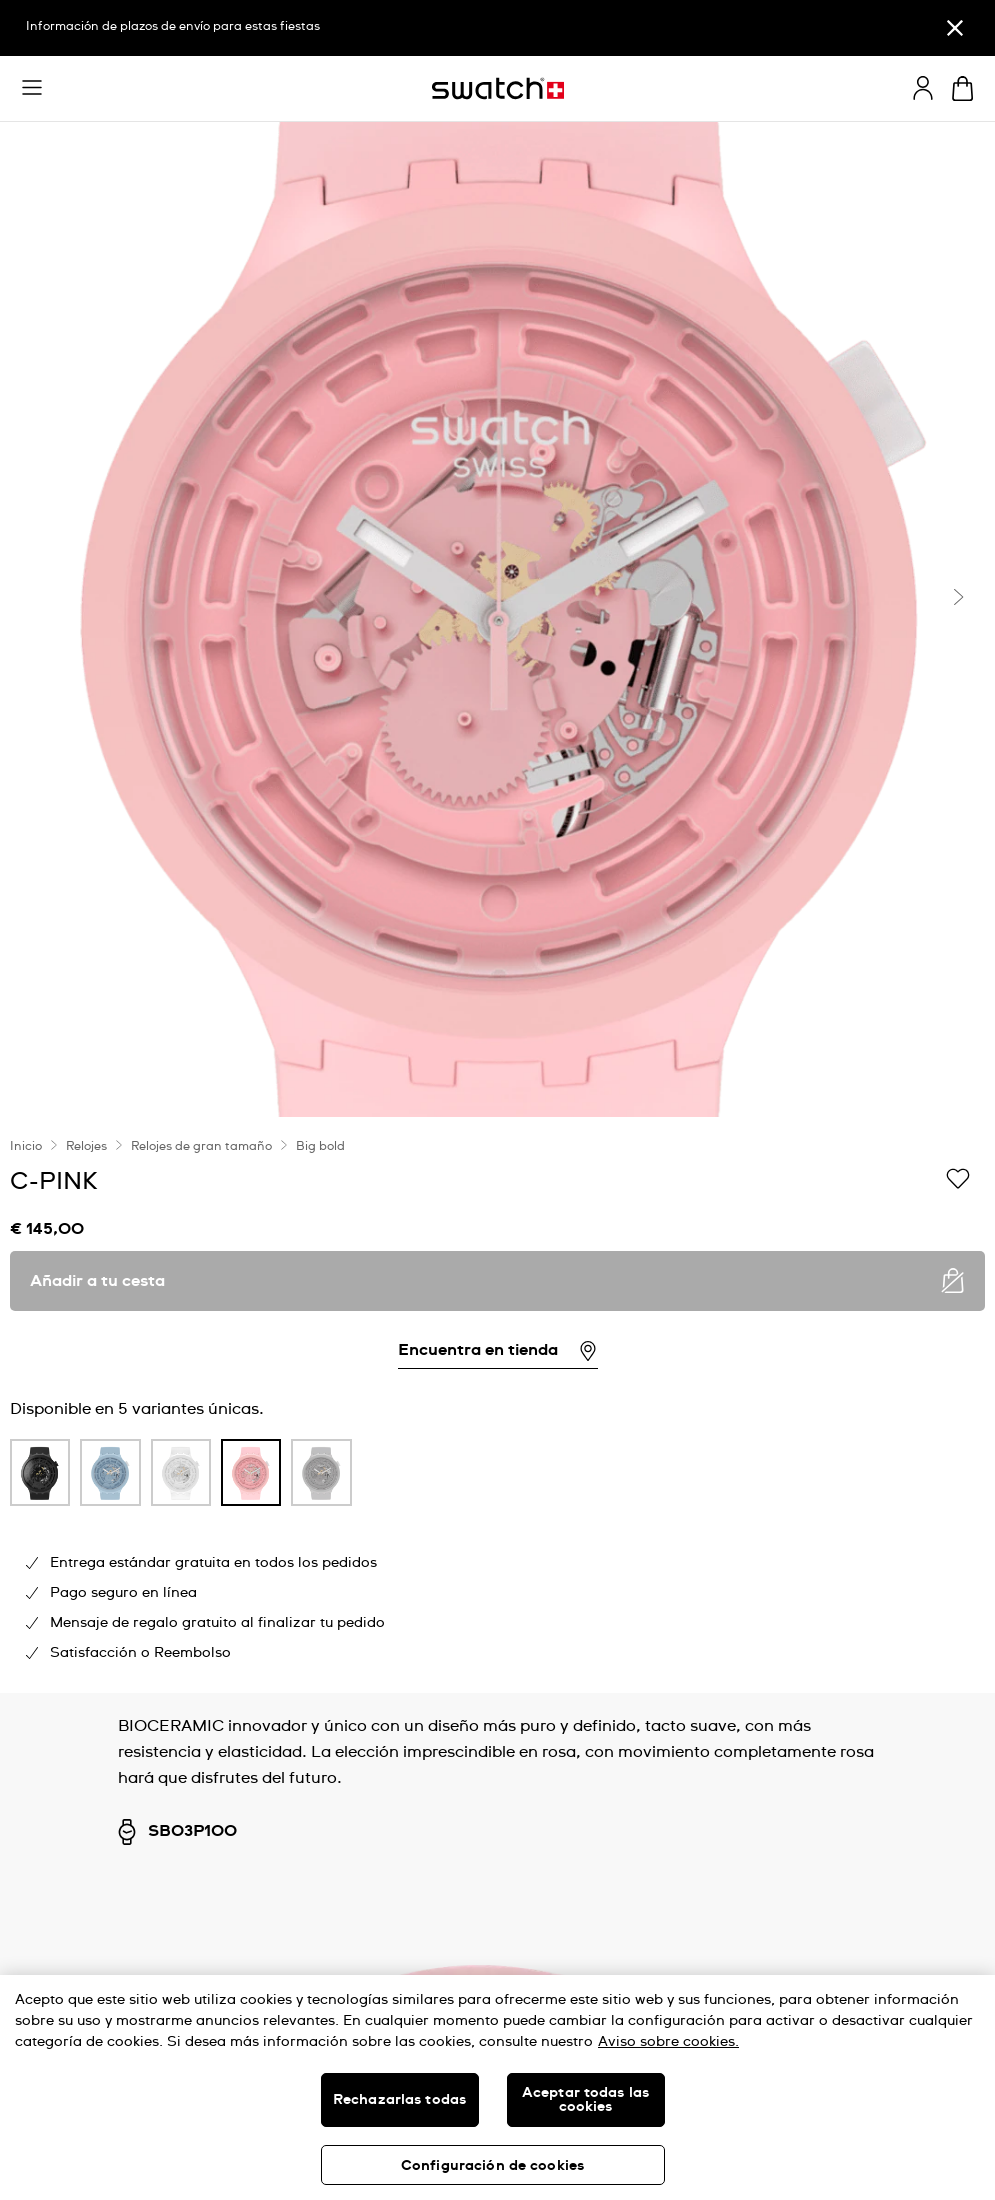  I want to click on Aviso sobre cookies. [Más información sobre su privacidad, se abre en una nueva pestaña], so click(668, 2042).